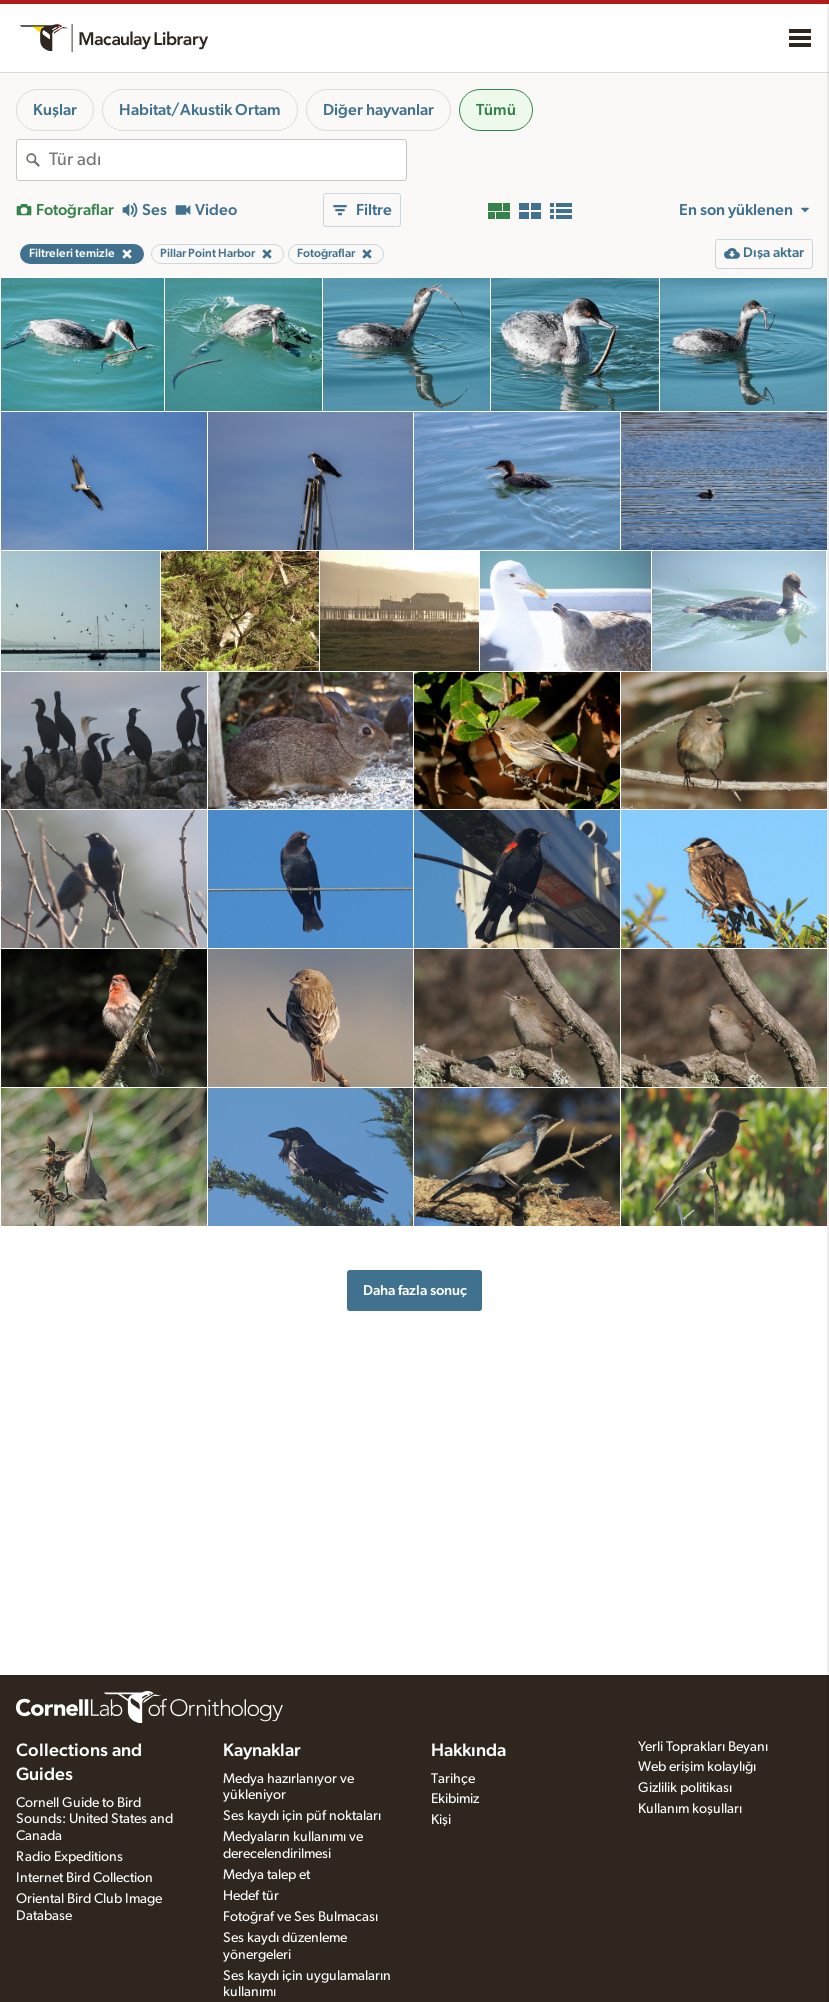 The height and width of the screenshot is (2002, 829). What do you see at coordinates (55, 110) in the screenshot?
I see `Kuşlar` at bounding box center [55, 110].